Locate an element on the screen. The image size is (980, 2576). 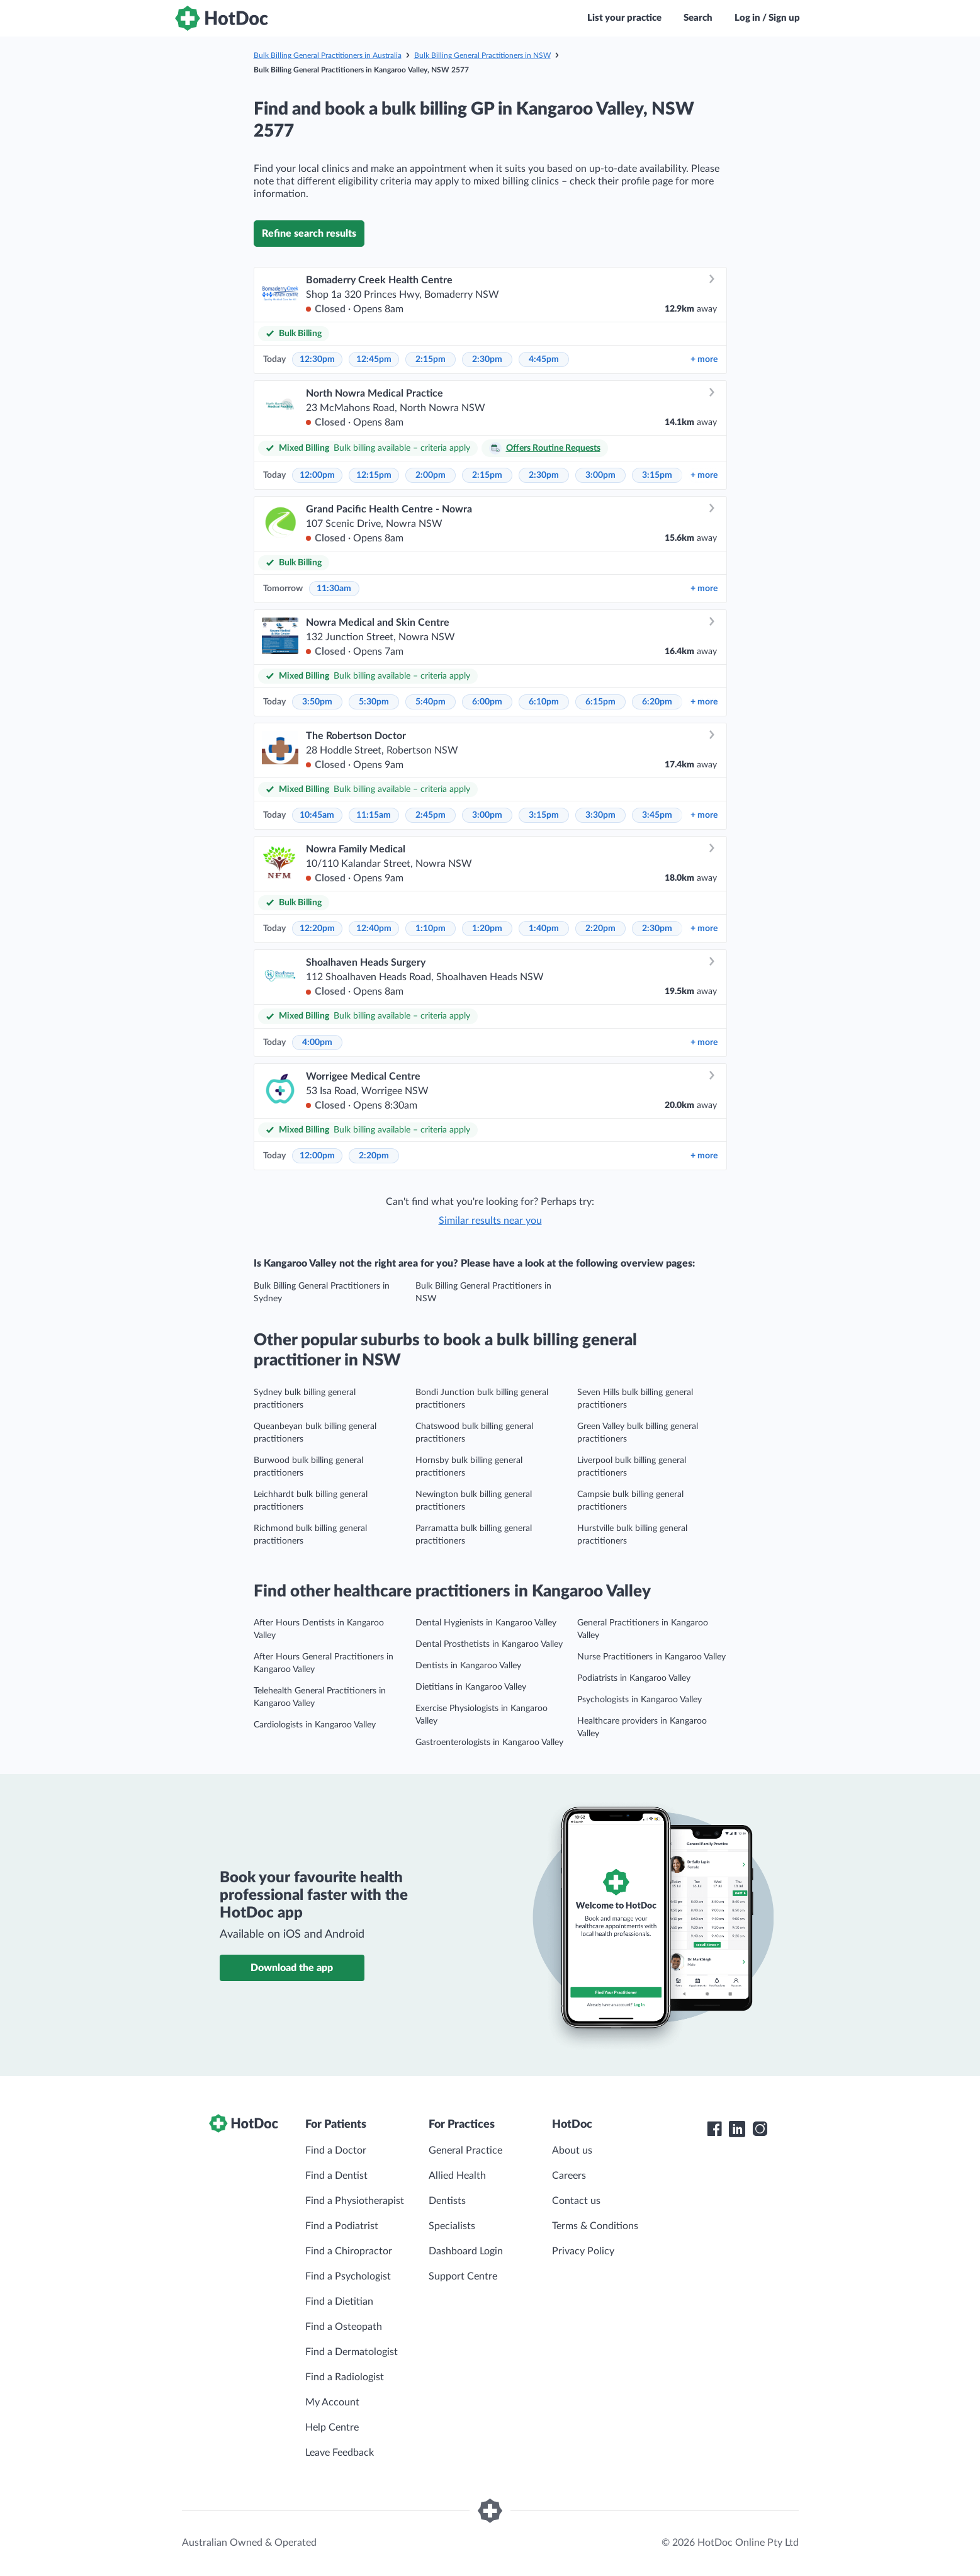
Help Centre is located at coordinates (332, 2427).